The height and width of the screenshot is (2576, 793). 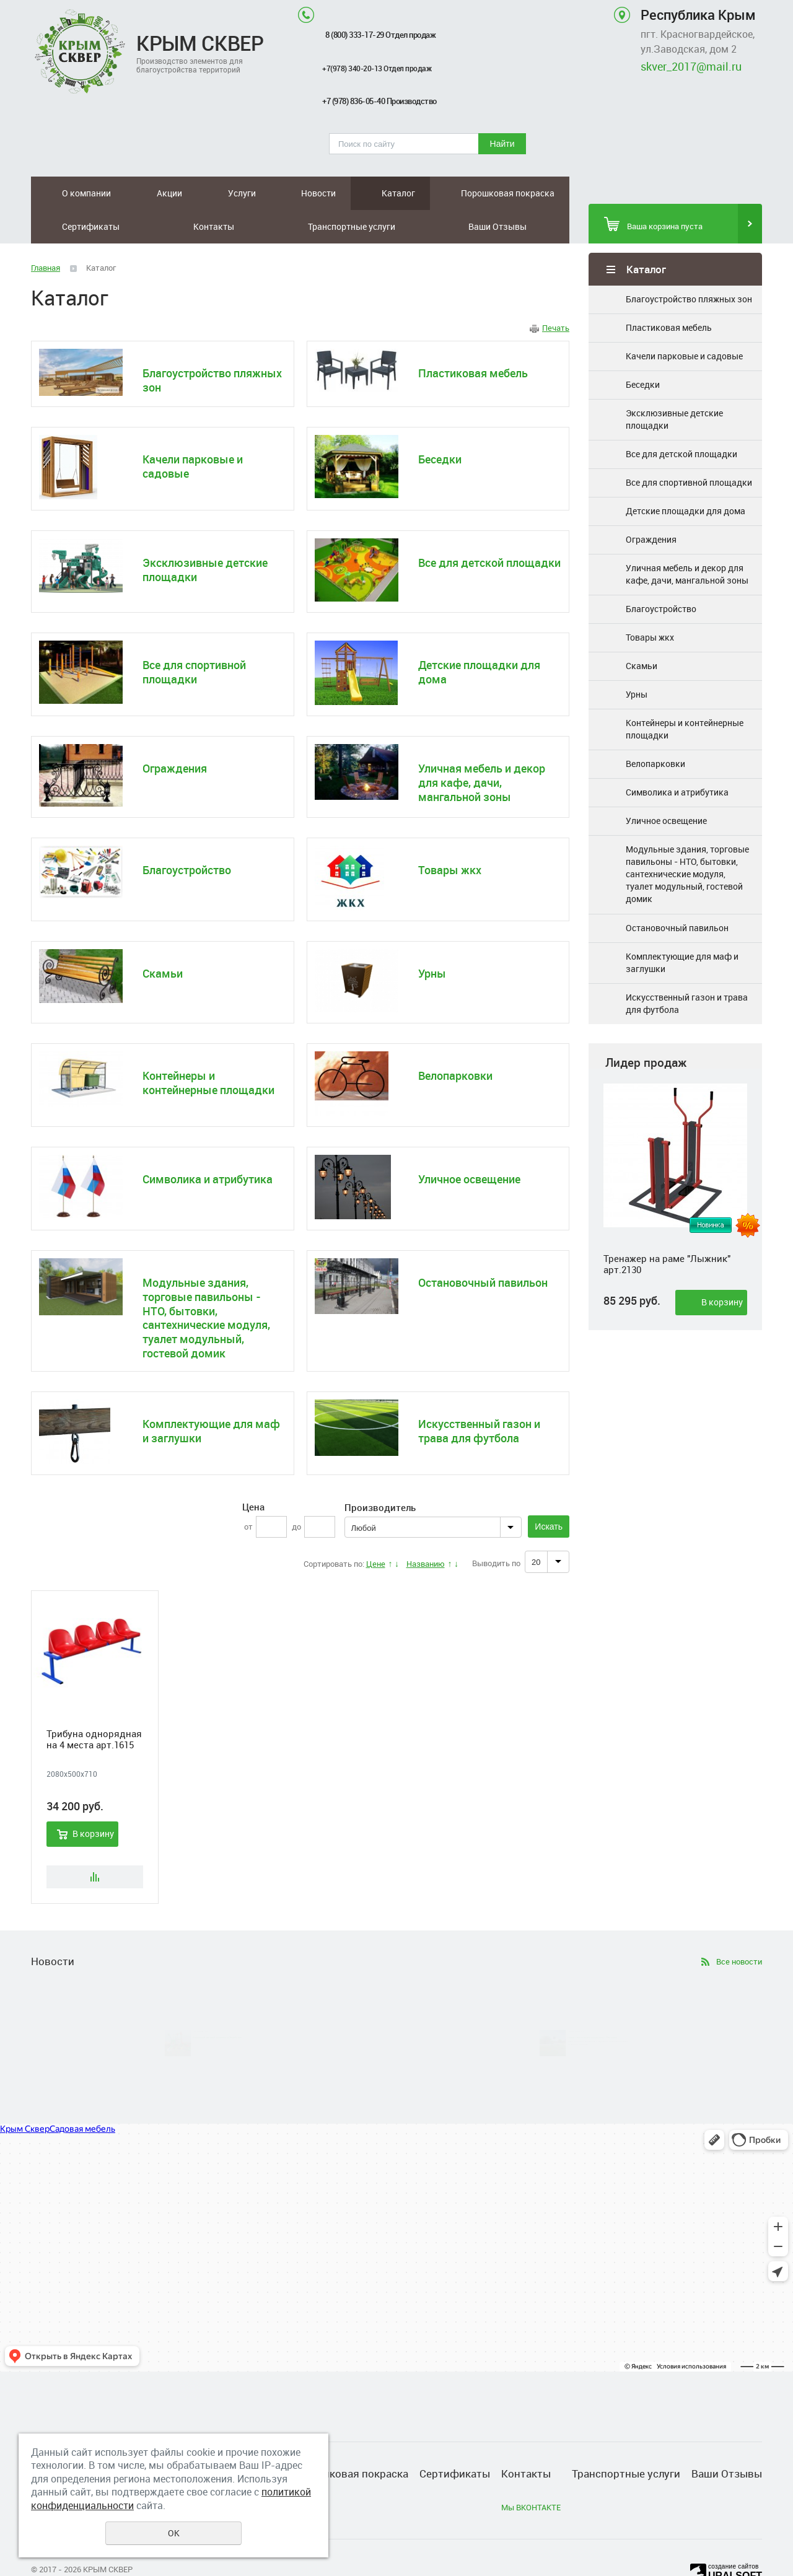 I want to click on Печать, so click(x=555, y=294).